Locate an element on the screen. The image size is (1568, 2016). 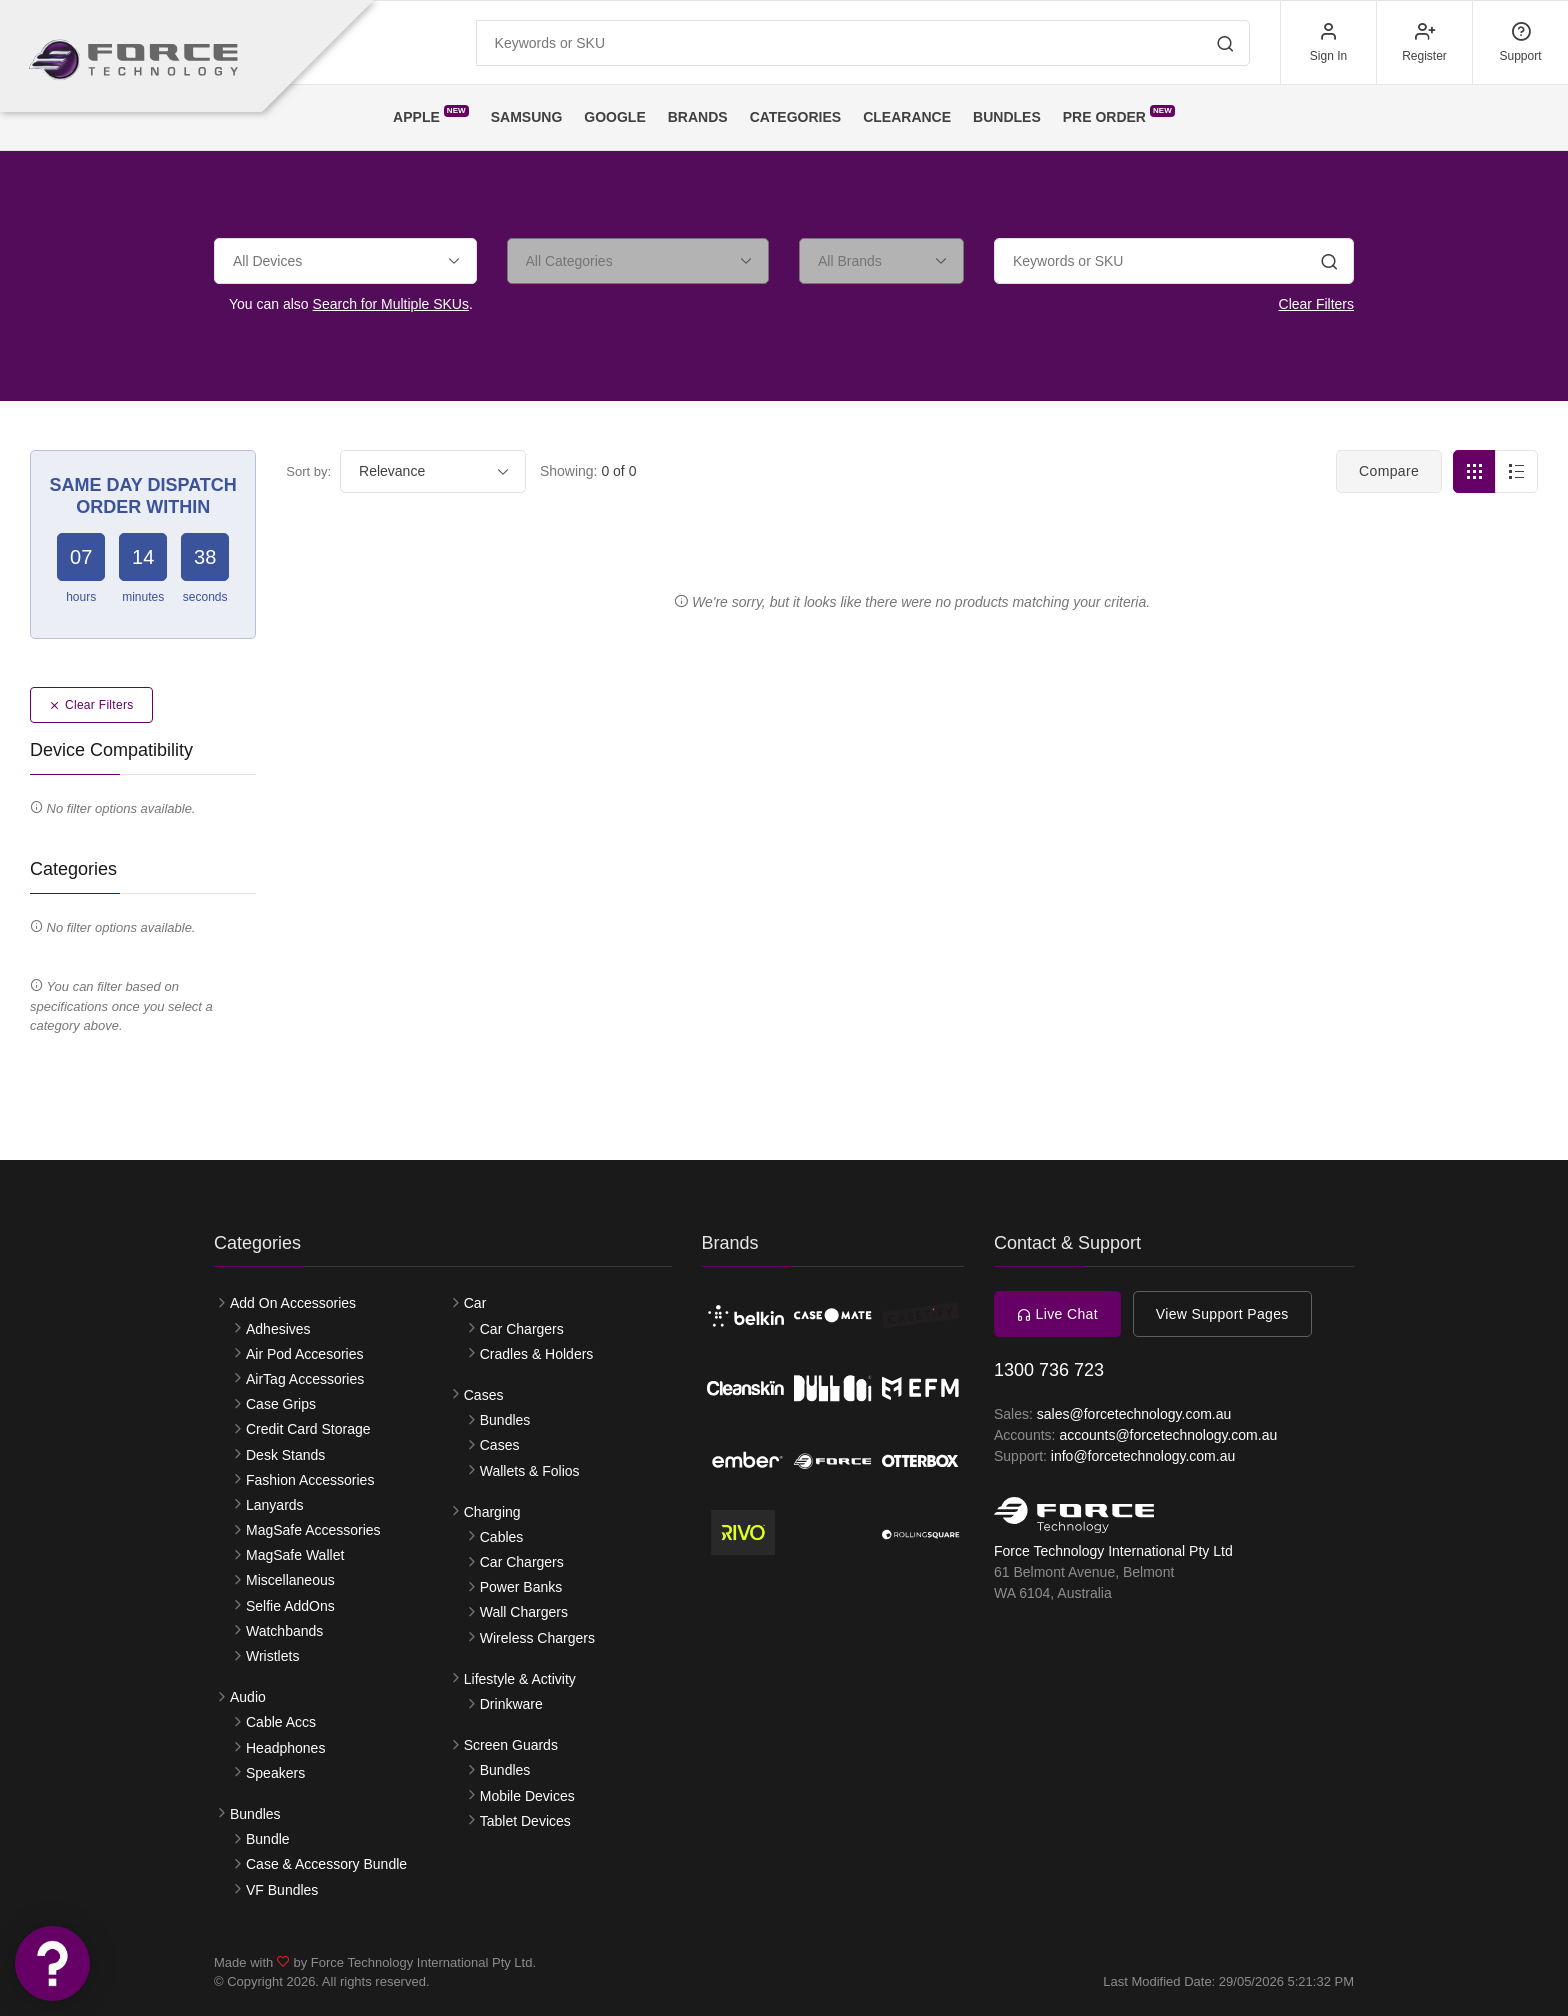
Air Pod Accesories is located at coordinates (305, 1354).